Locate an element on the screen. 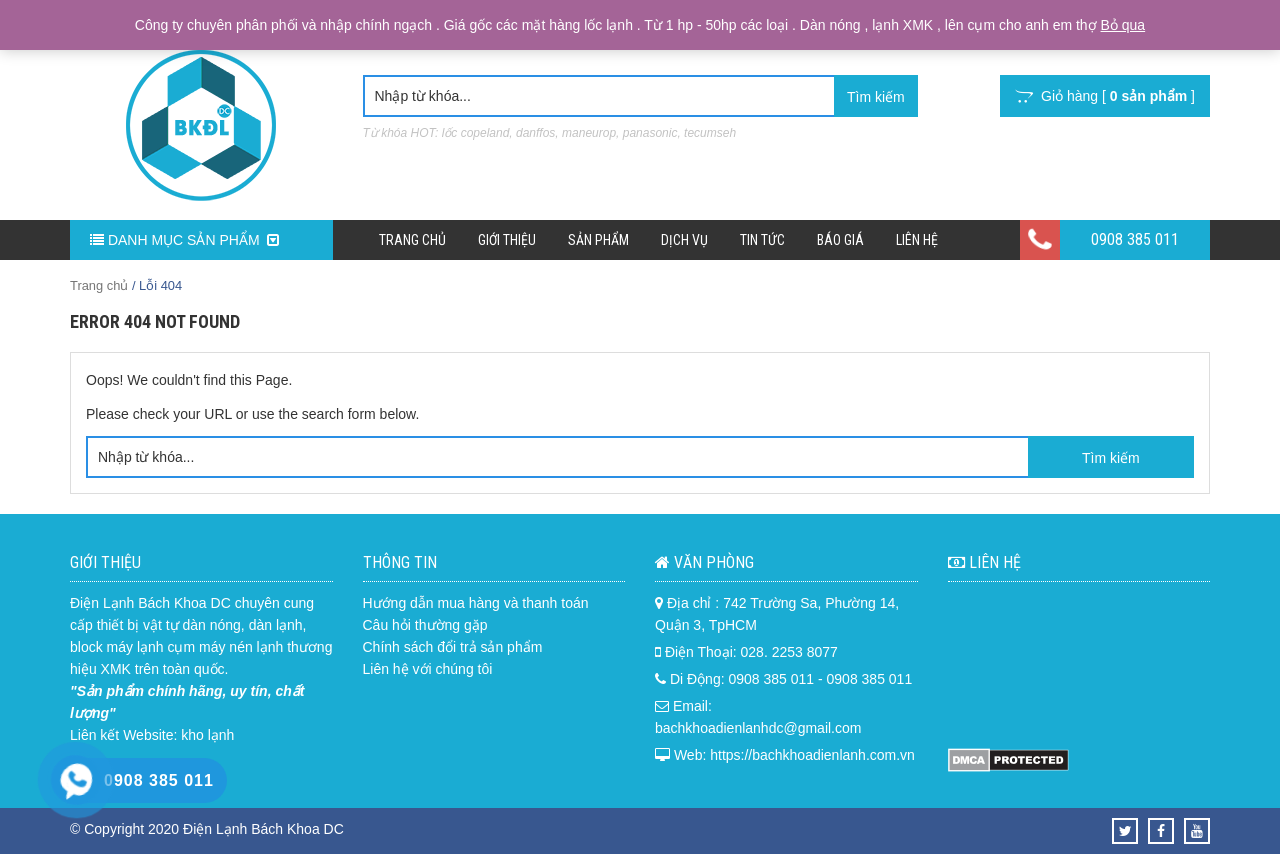 This screenshot has height=854, width=1280. Tin Tức is located at coordinates (762, 240).